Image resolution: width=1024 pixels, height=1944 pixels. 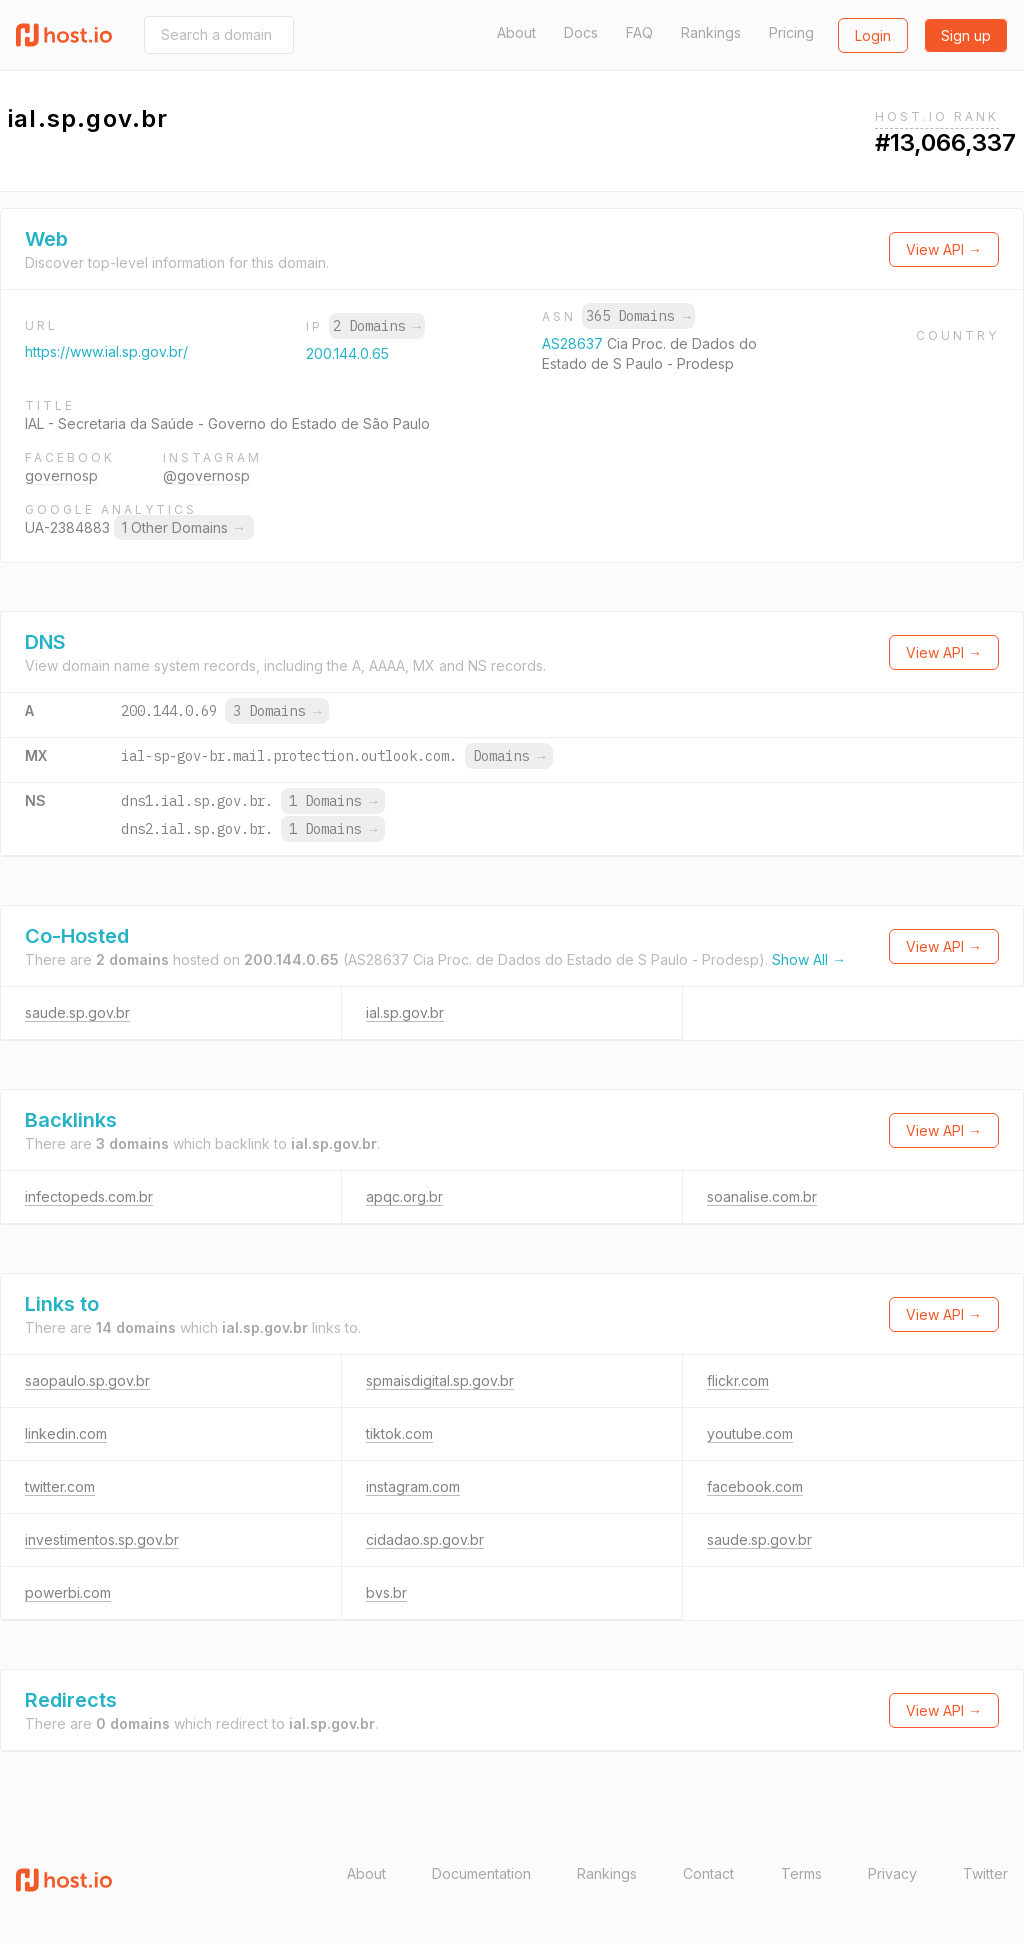 What do you see at coordinates (87, 1380) in the screenshot?
I see `saopaulo.sp.gov.br` at bounding box center [87, 1380].